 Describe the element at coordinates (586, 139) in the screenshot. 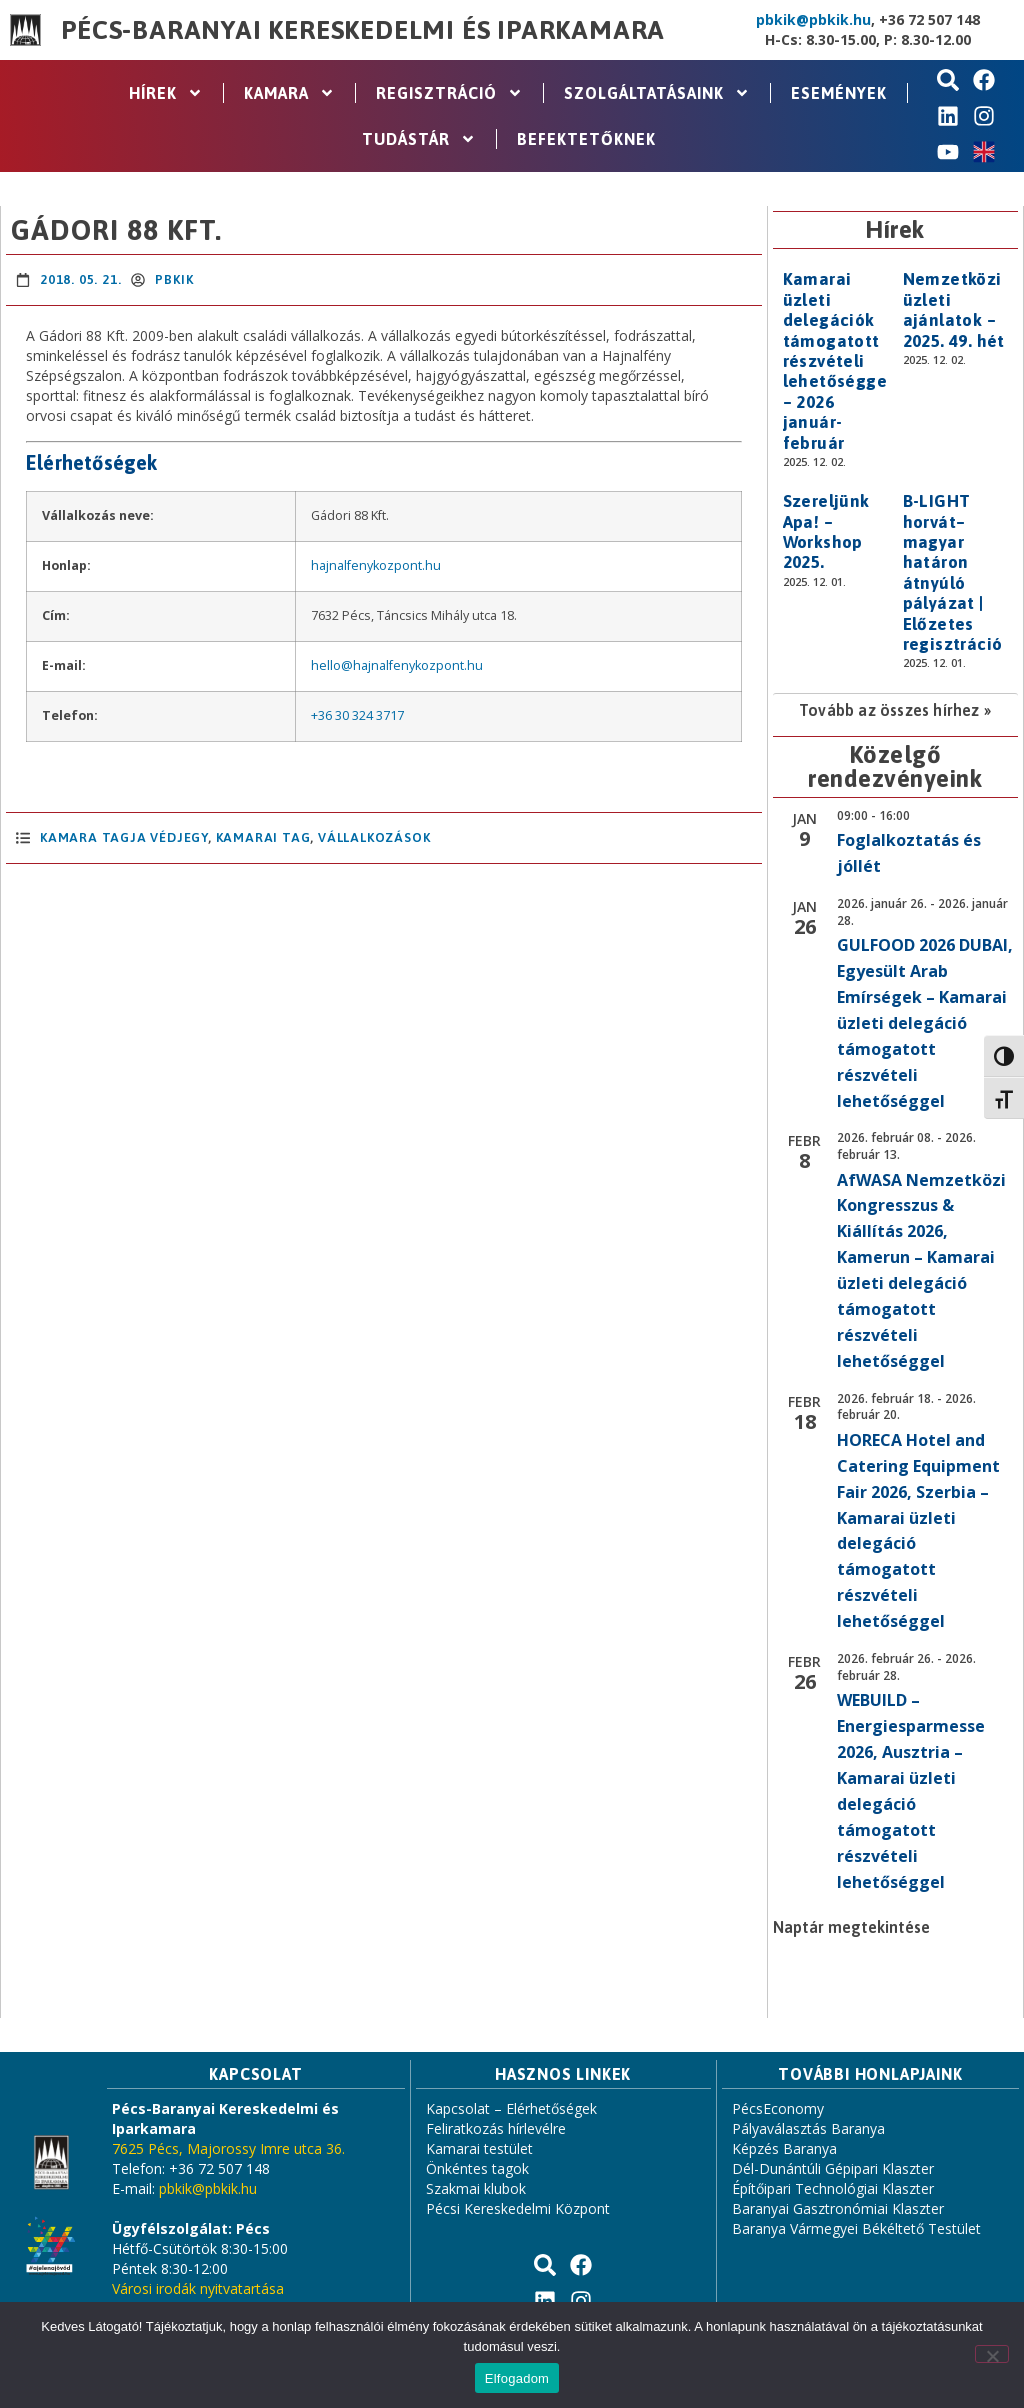

I see `Befektetőknek` at that location.